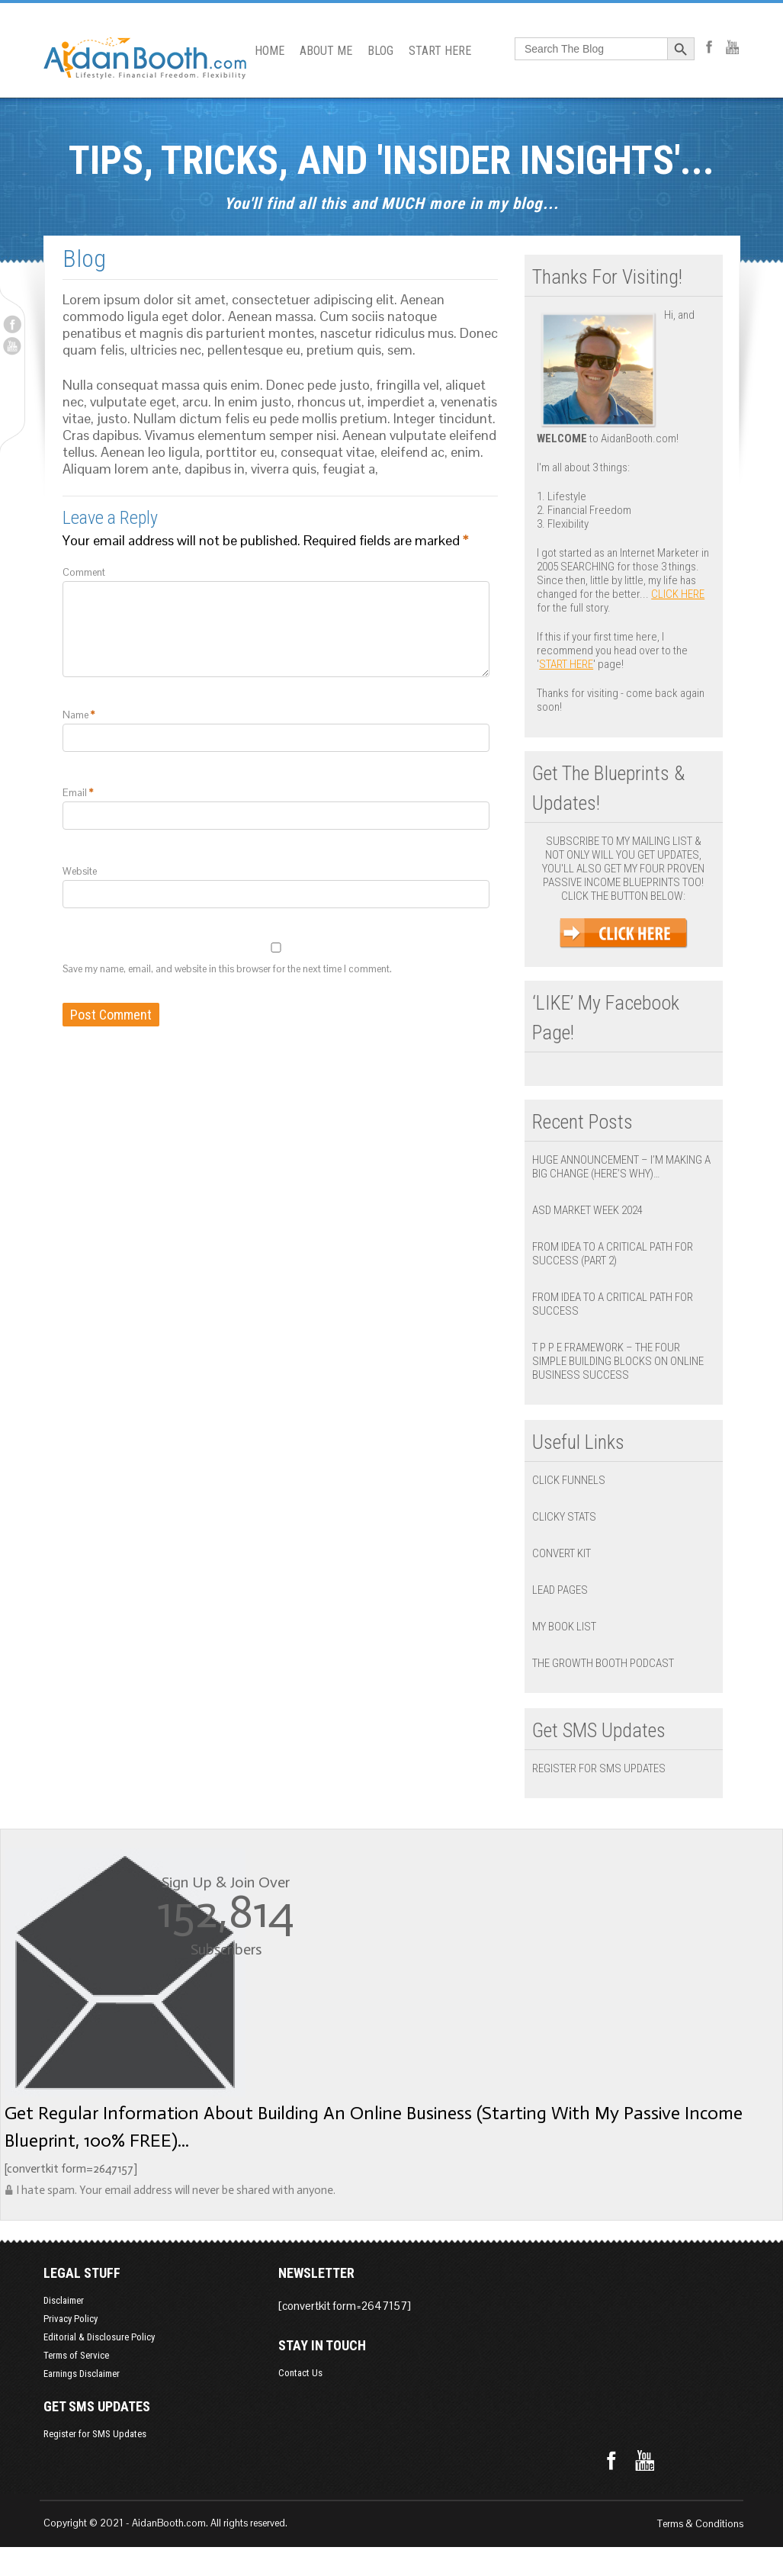 The width and height of the screenshot is (783, 2576). Describe the element at coordinates (70, 572) in the screenshot. I see `Comment` at that location.